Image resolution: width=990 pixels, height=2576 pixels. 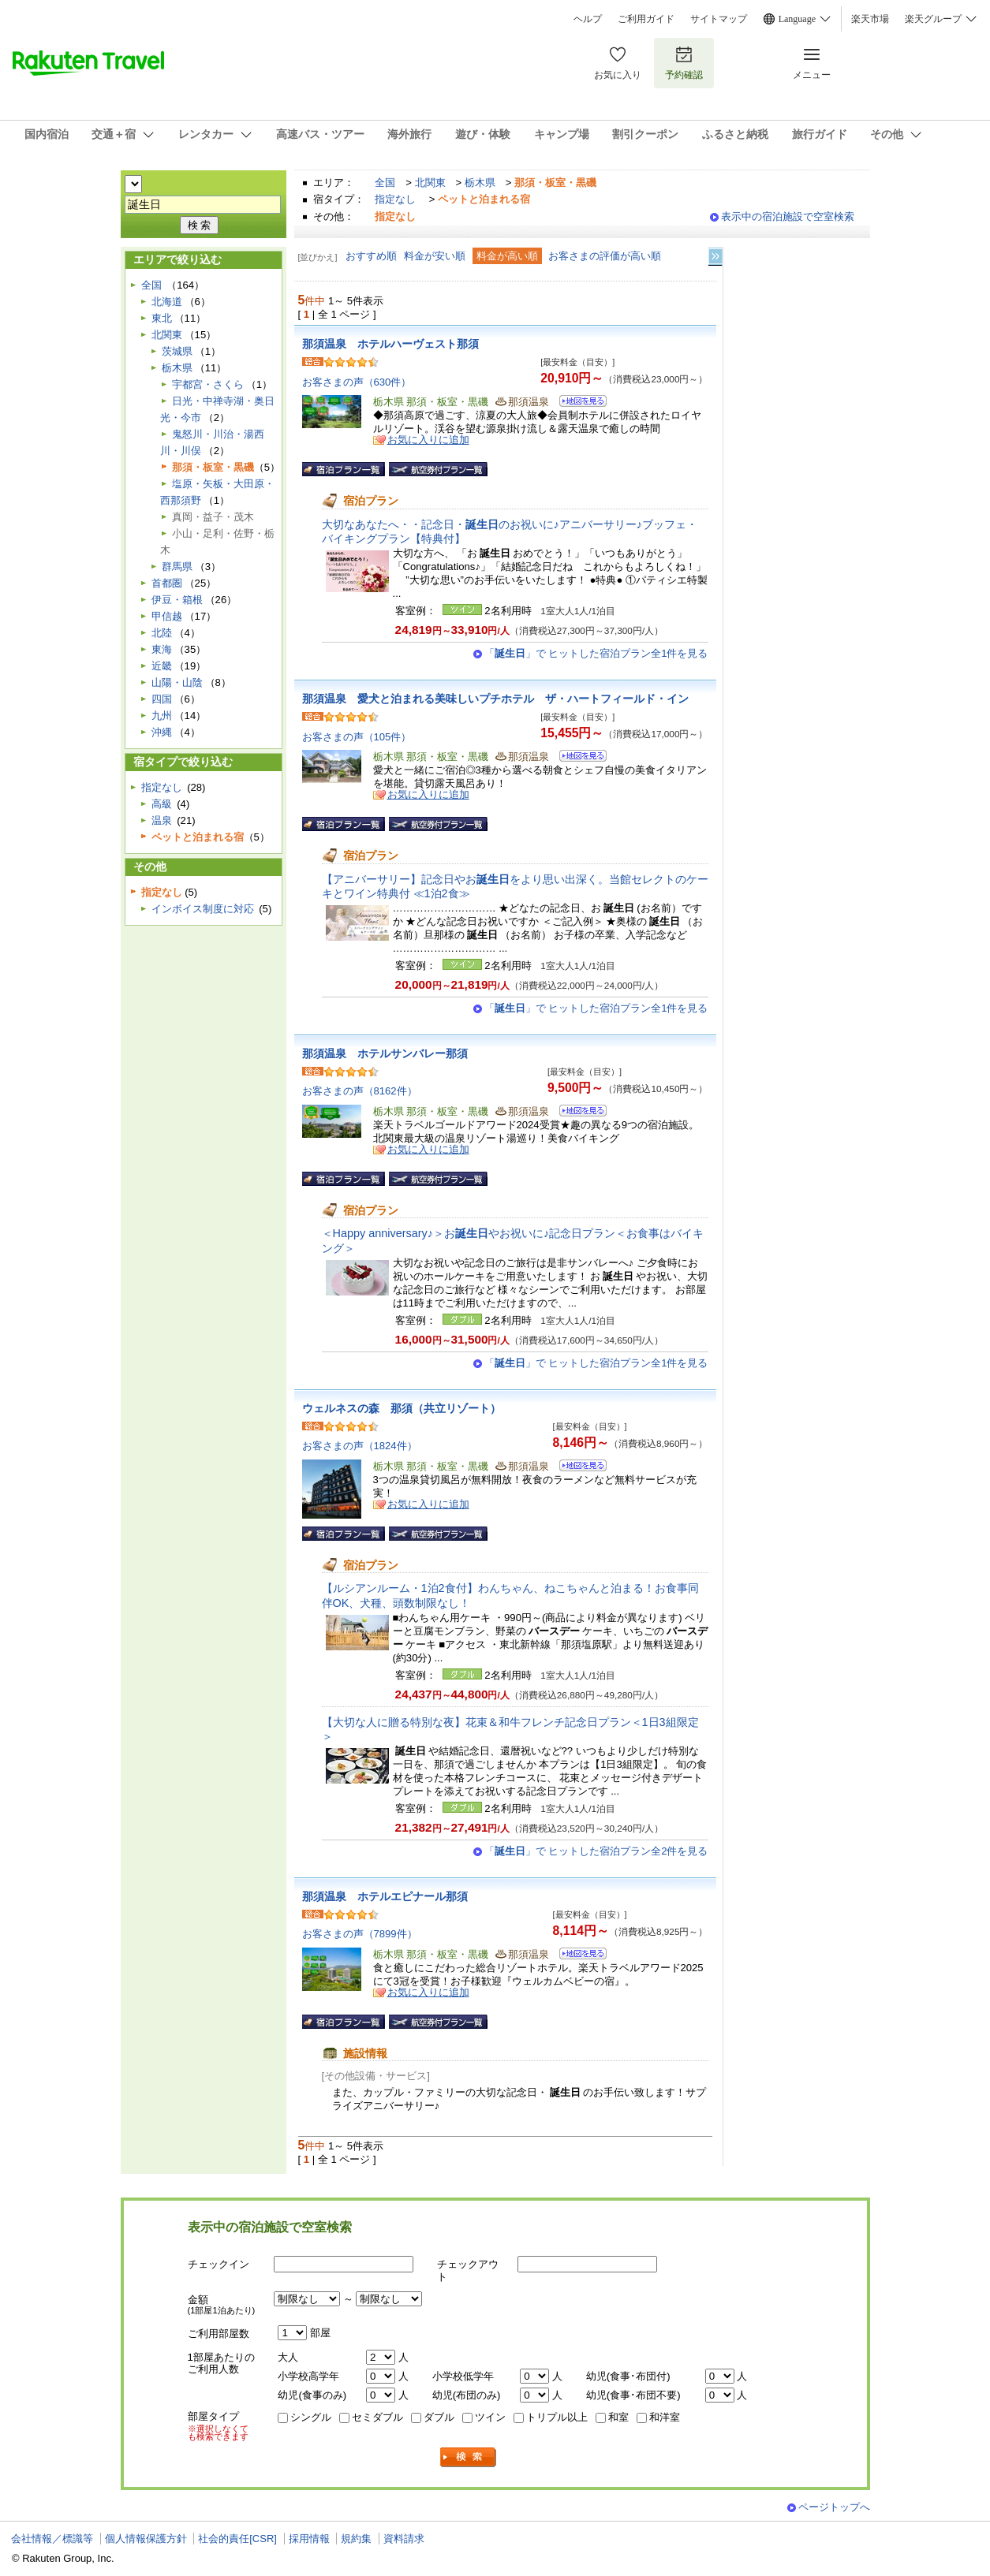 What do you see at coordinates (146, 2538) in the screenshot?
I see `個人情報保護方針` at bounding box center [146, 2538].